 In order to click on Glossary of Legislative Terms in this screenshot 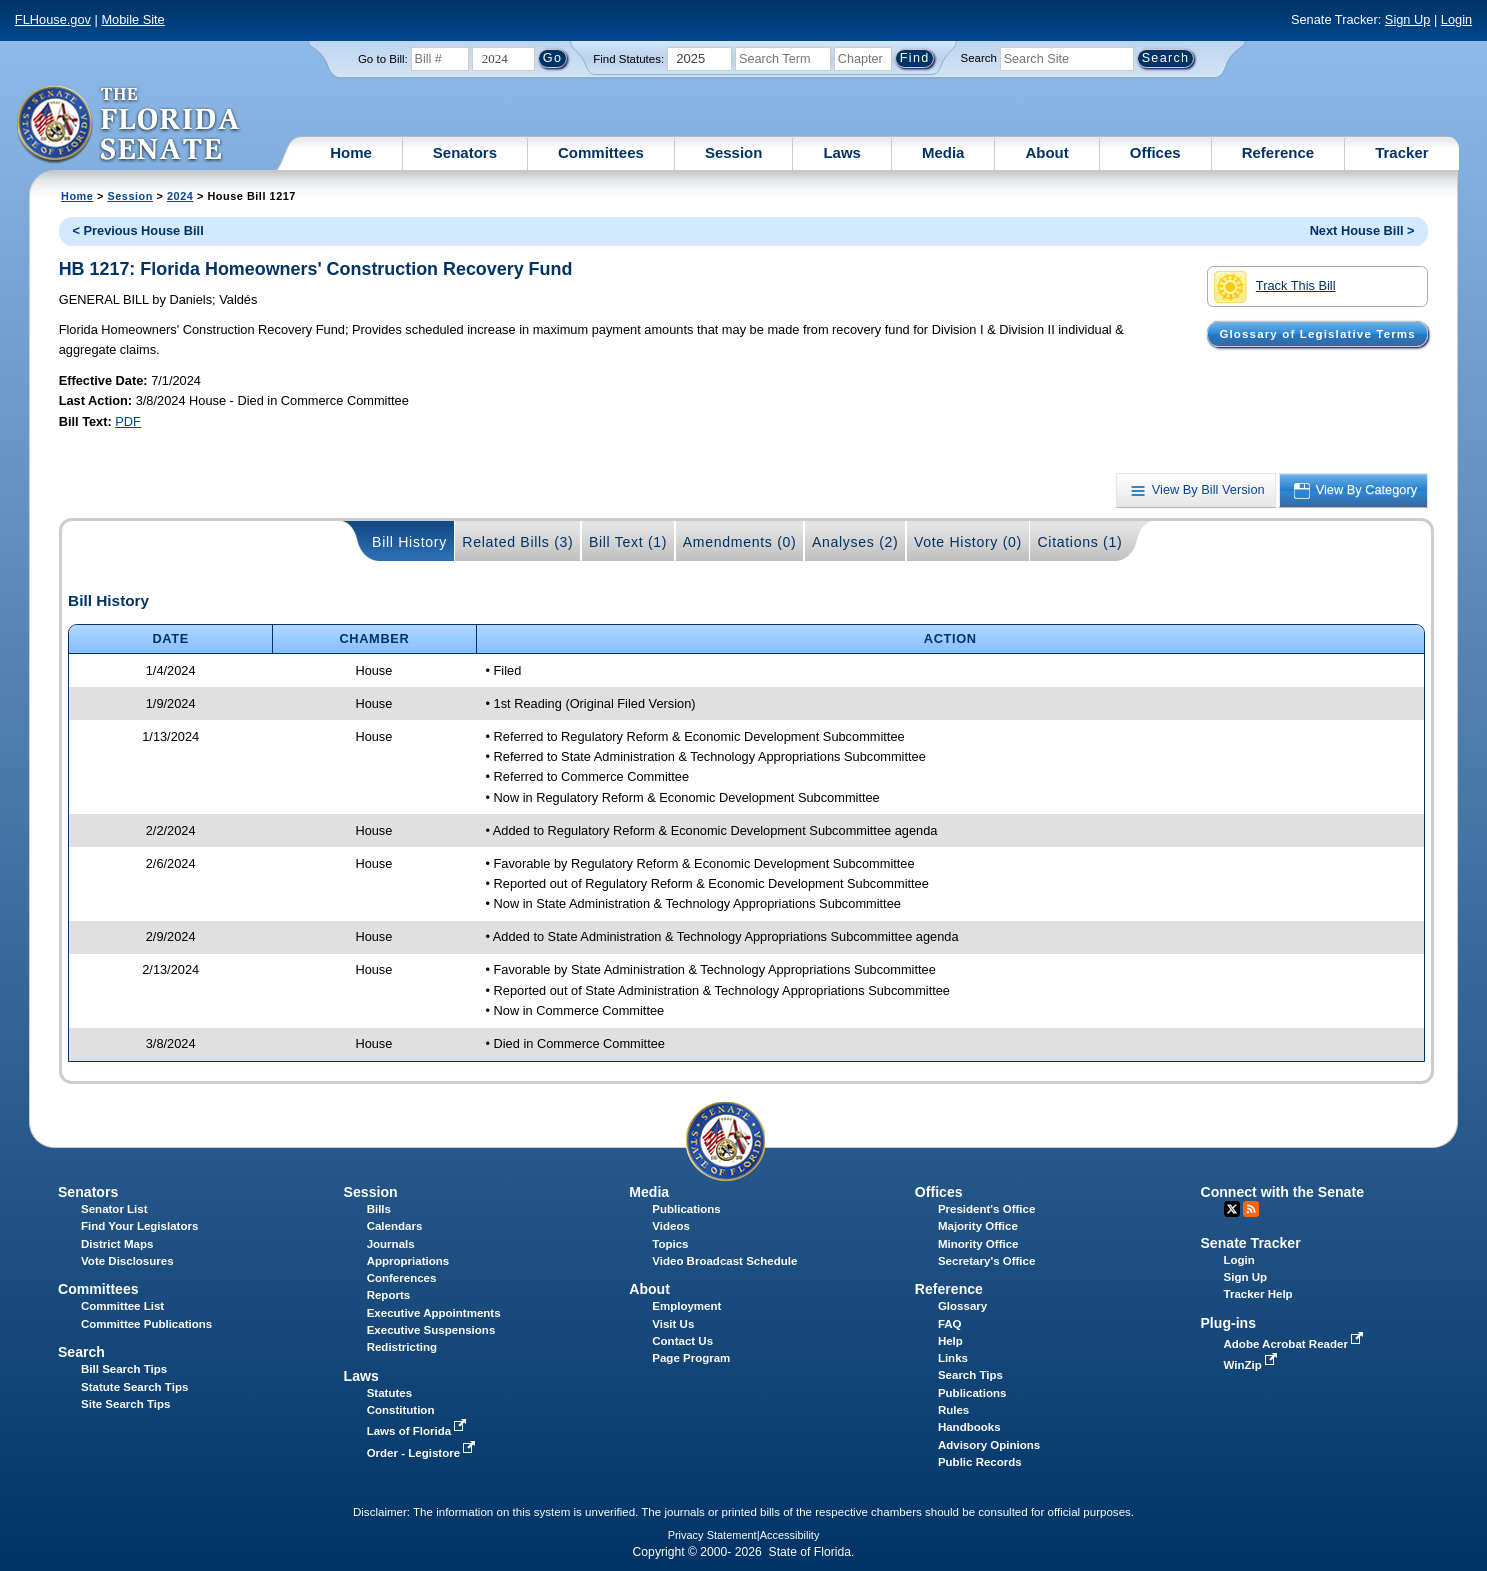, I will do `click(1317, 334)`.